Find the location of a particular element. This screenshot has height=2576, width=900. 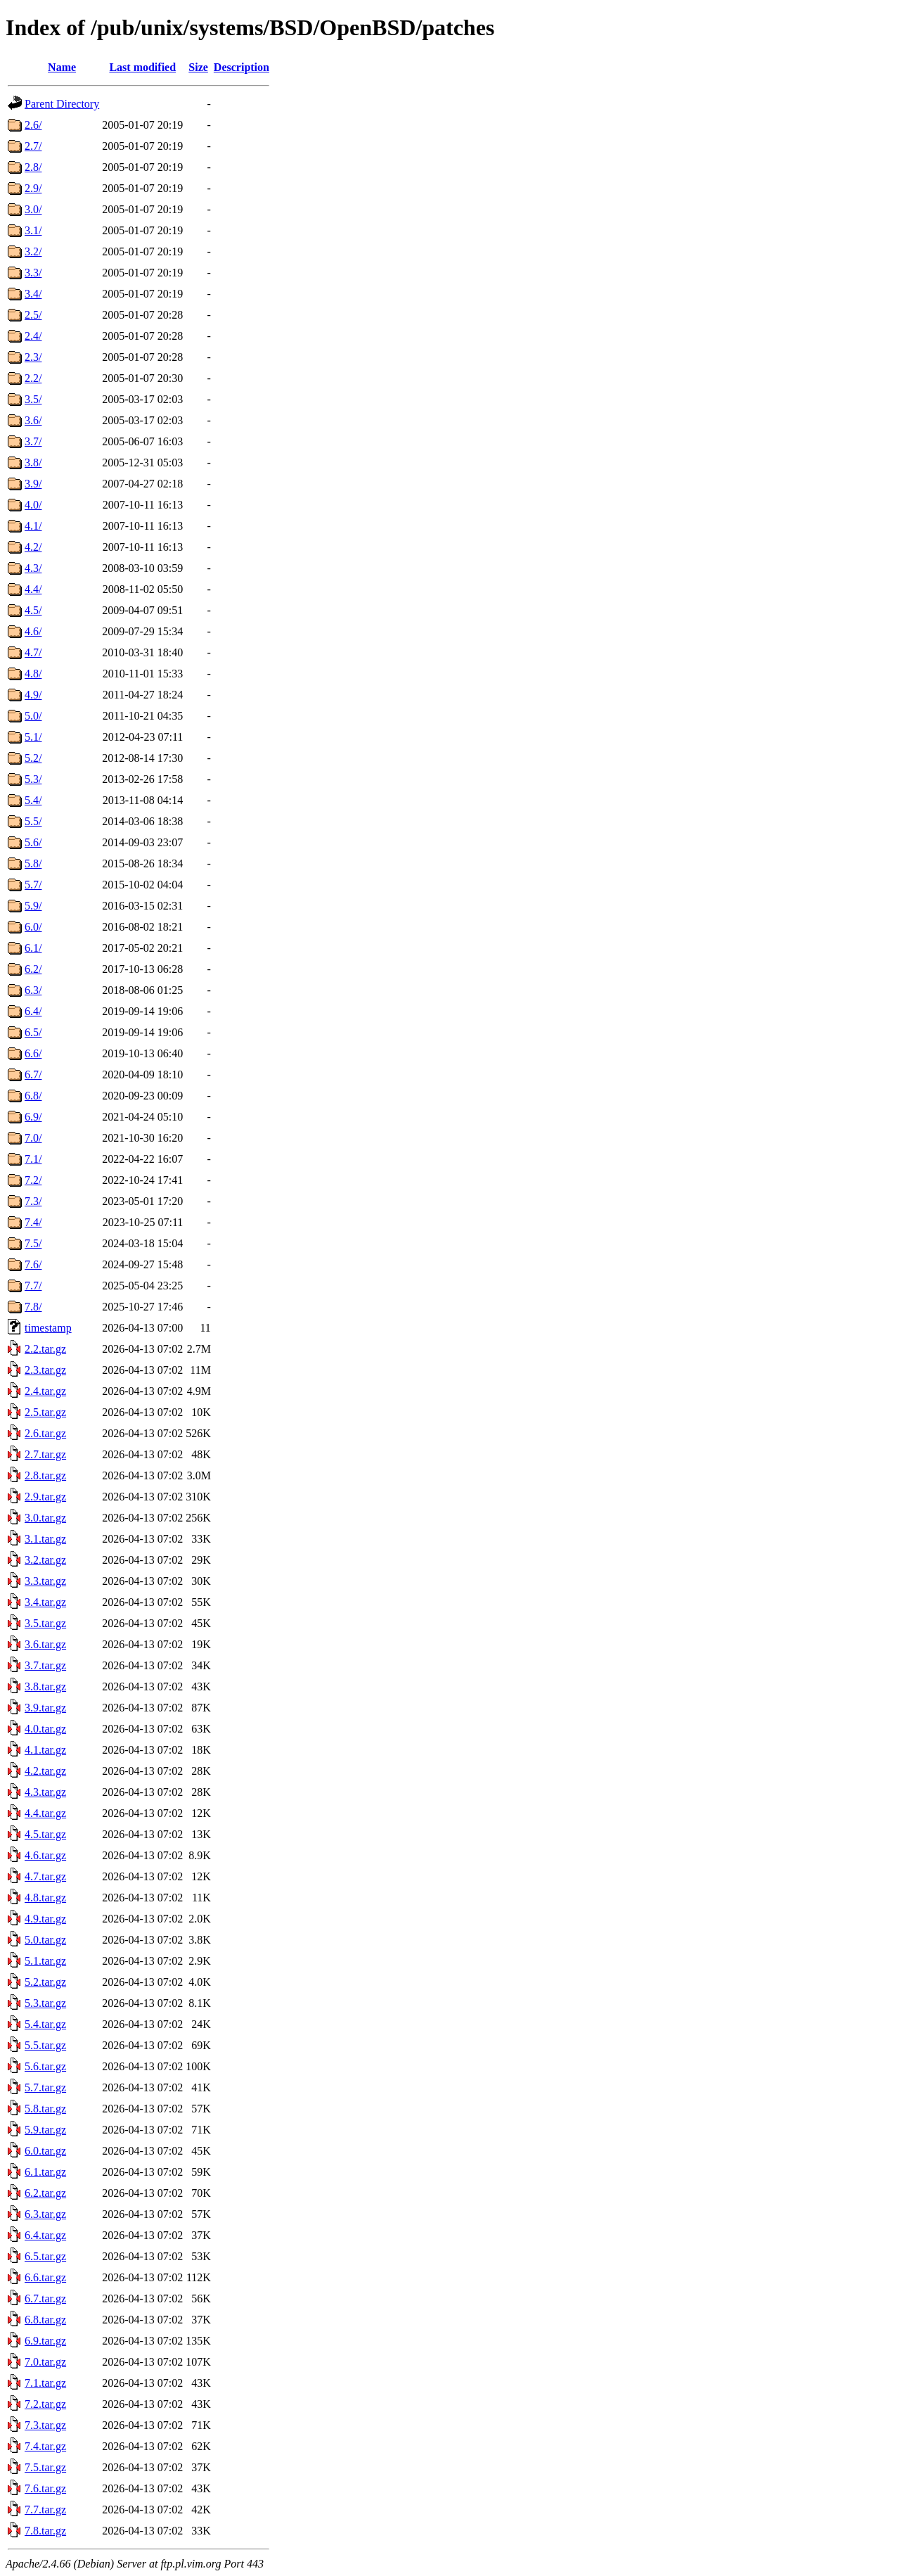

6.5.tar.gz is located at coordinates (45, 2256).